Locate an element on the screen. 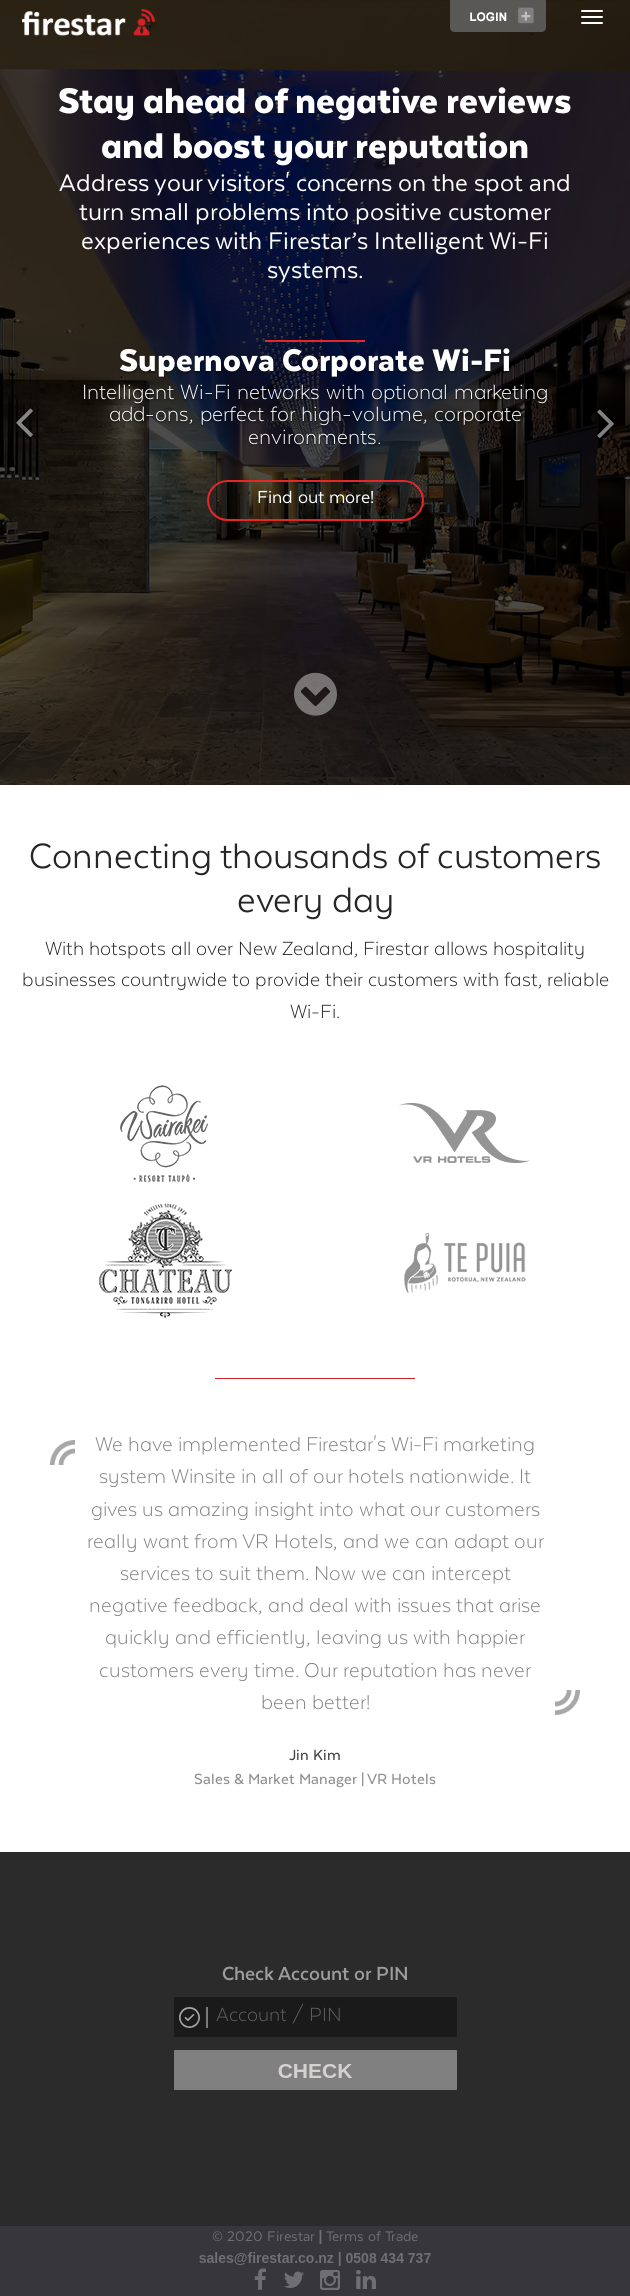 The image size is (630, 2296). Find out more! is located at coordinates (315, 498).